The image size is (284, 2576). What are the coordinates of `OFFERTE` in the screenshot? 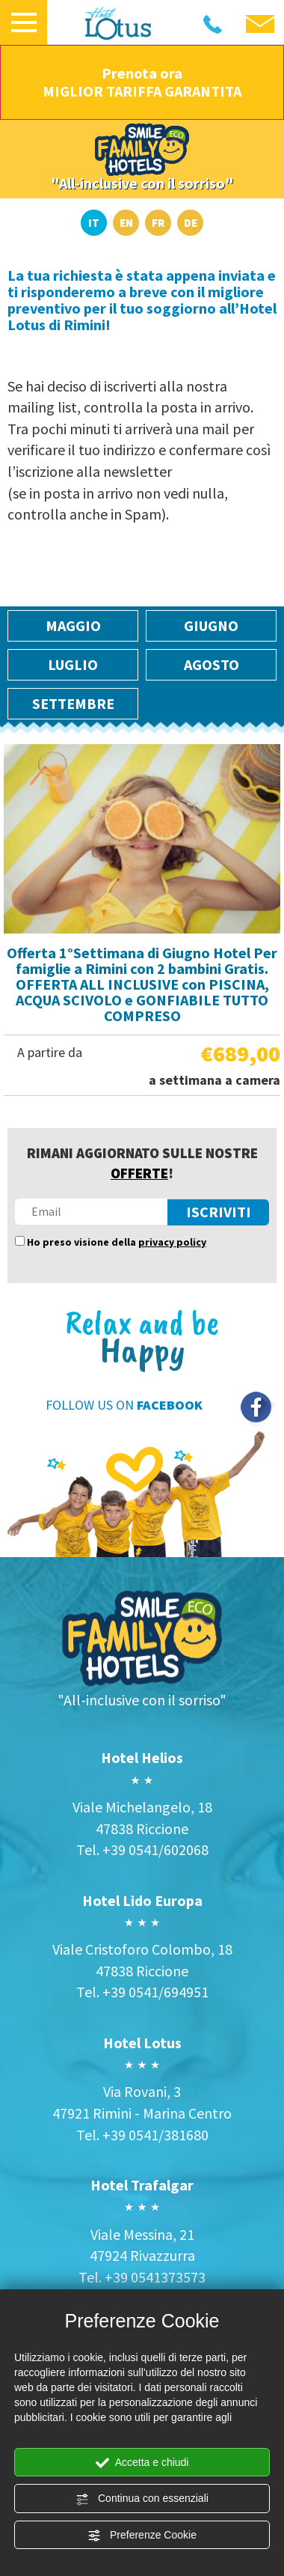 It's located at (139, 1173).